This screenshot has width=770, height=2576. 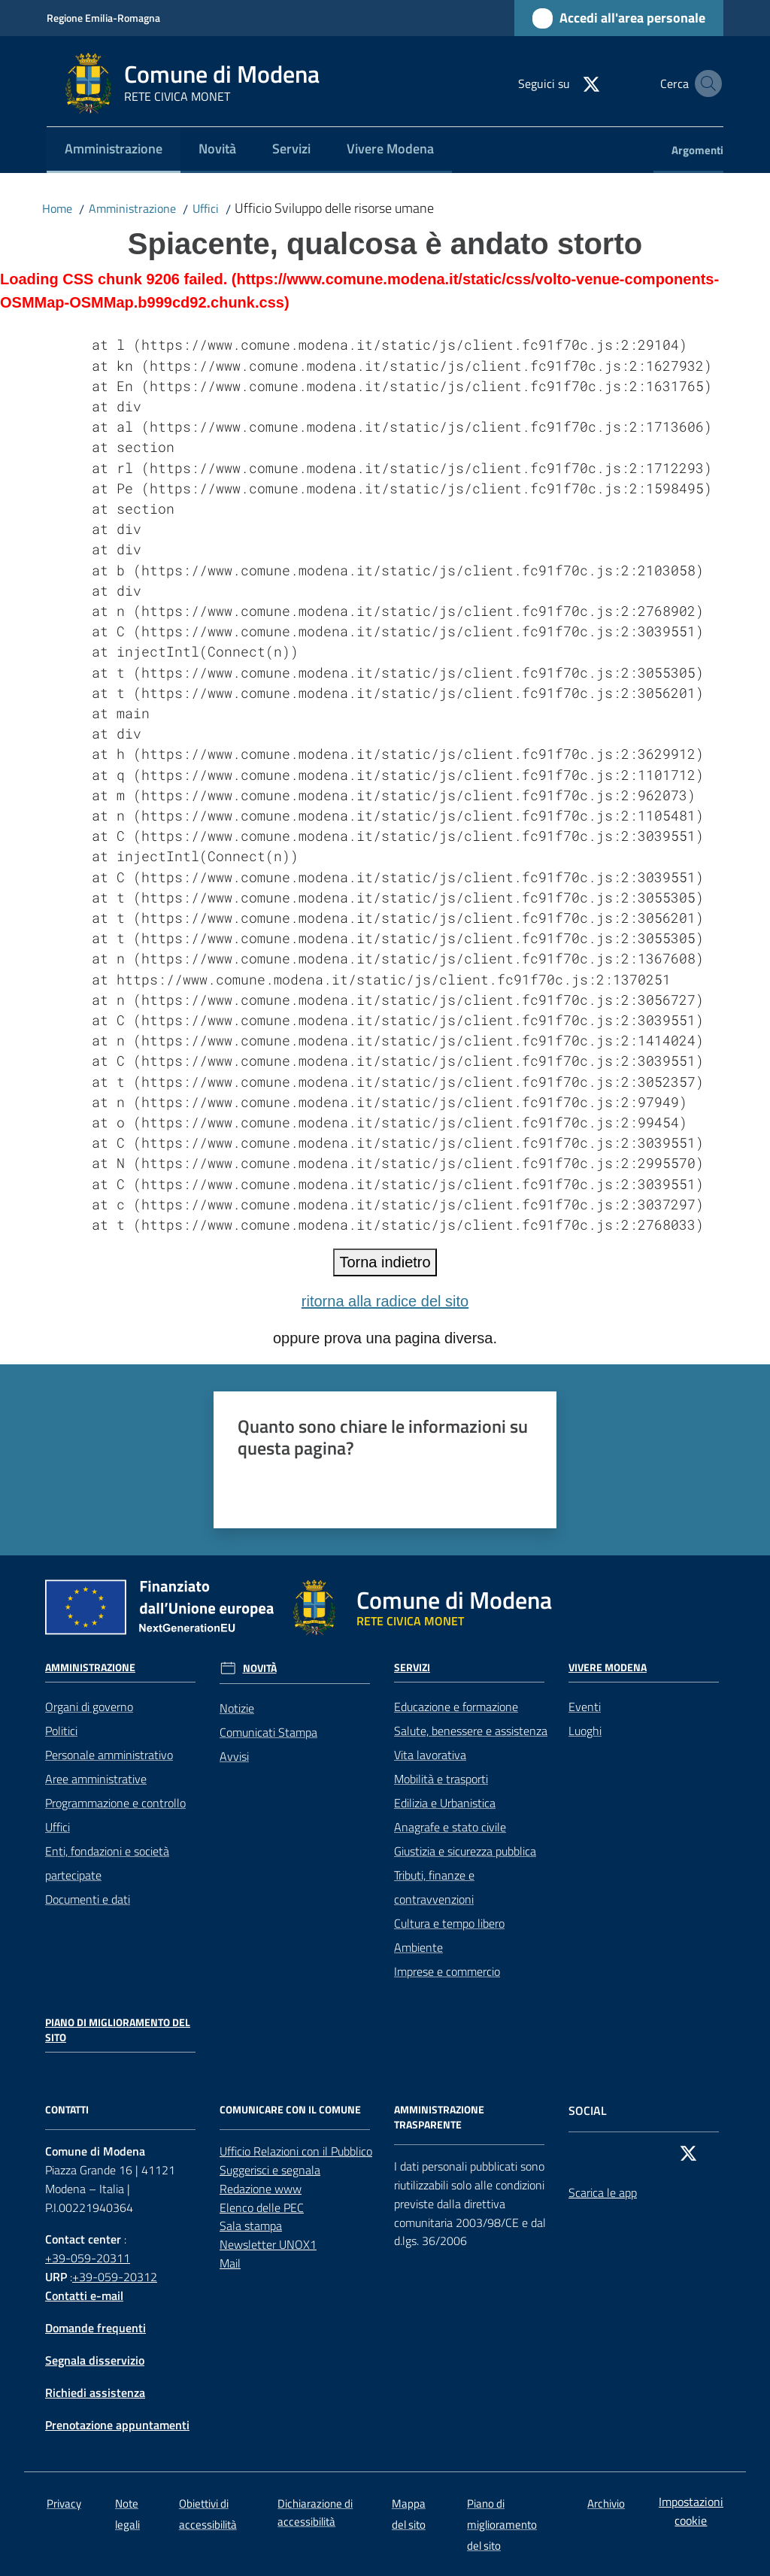 What do you see at coordinates (87, 1899) in the screenshot?
I see `Documenti e dati` at bounding box center [87, 1899].